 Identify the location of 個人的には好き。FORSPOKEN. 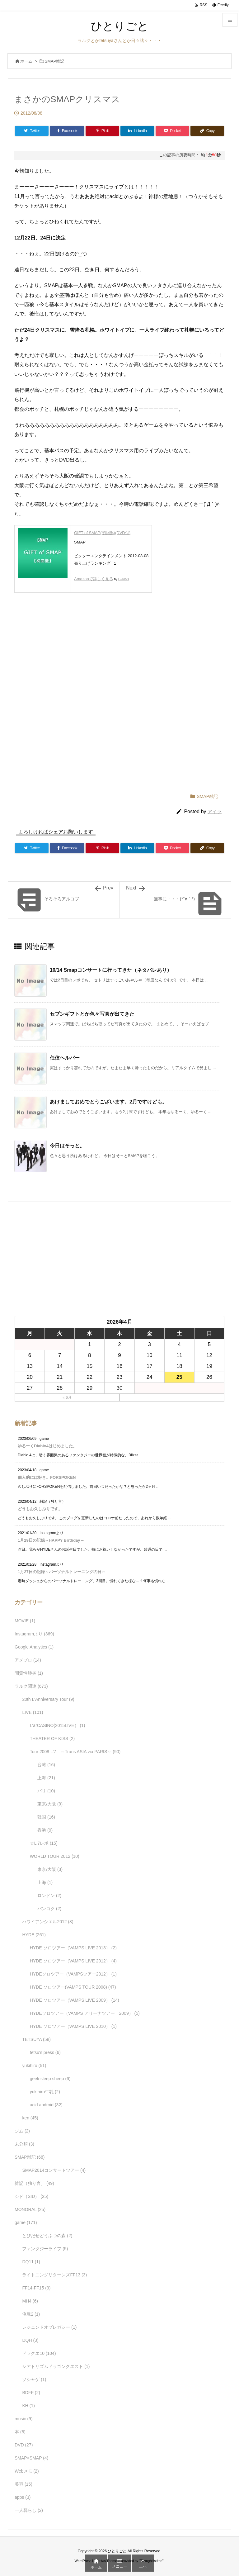
(47, 1477).